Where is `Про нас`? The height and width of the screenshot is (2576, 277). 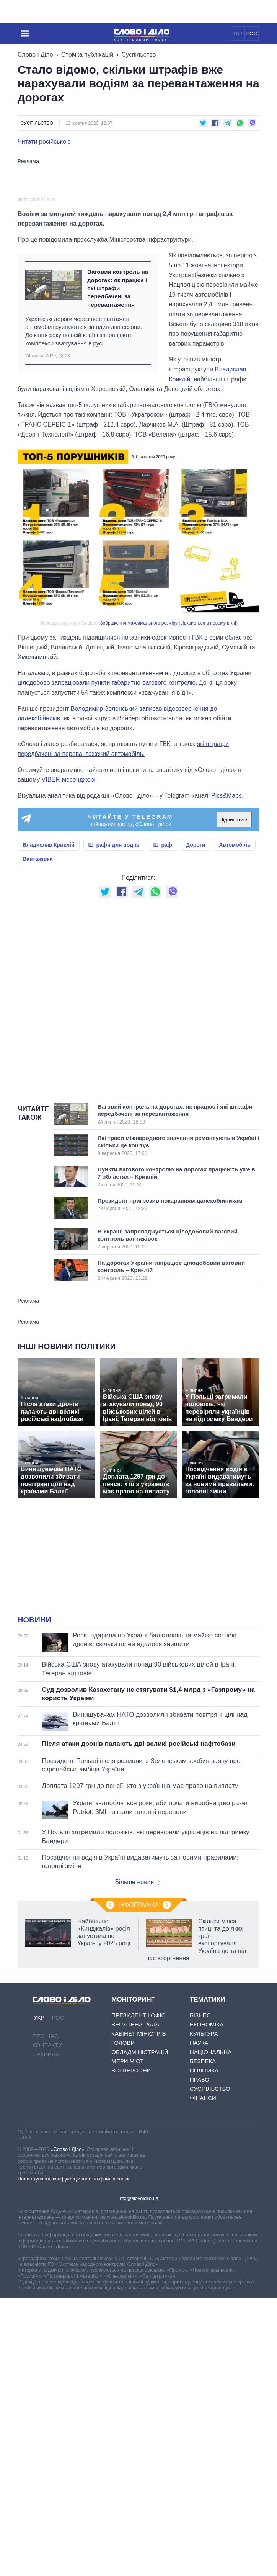 Про нас is located at coordinates (46, 2203).